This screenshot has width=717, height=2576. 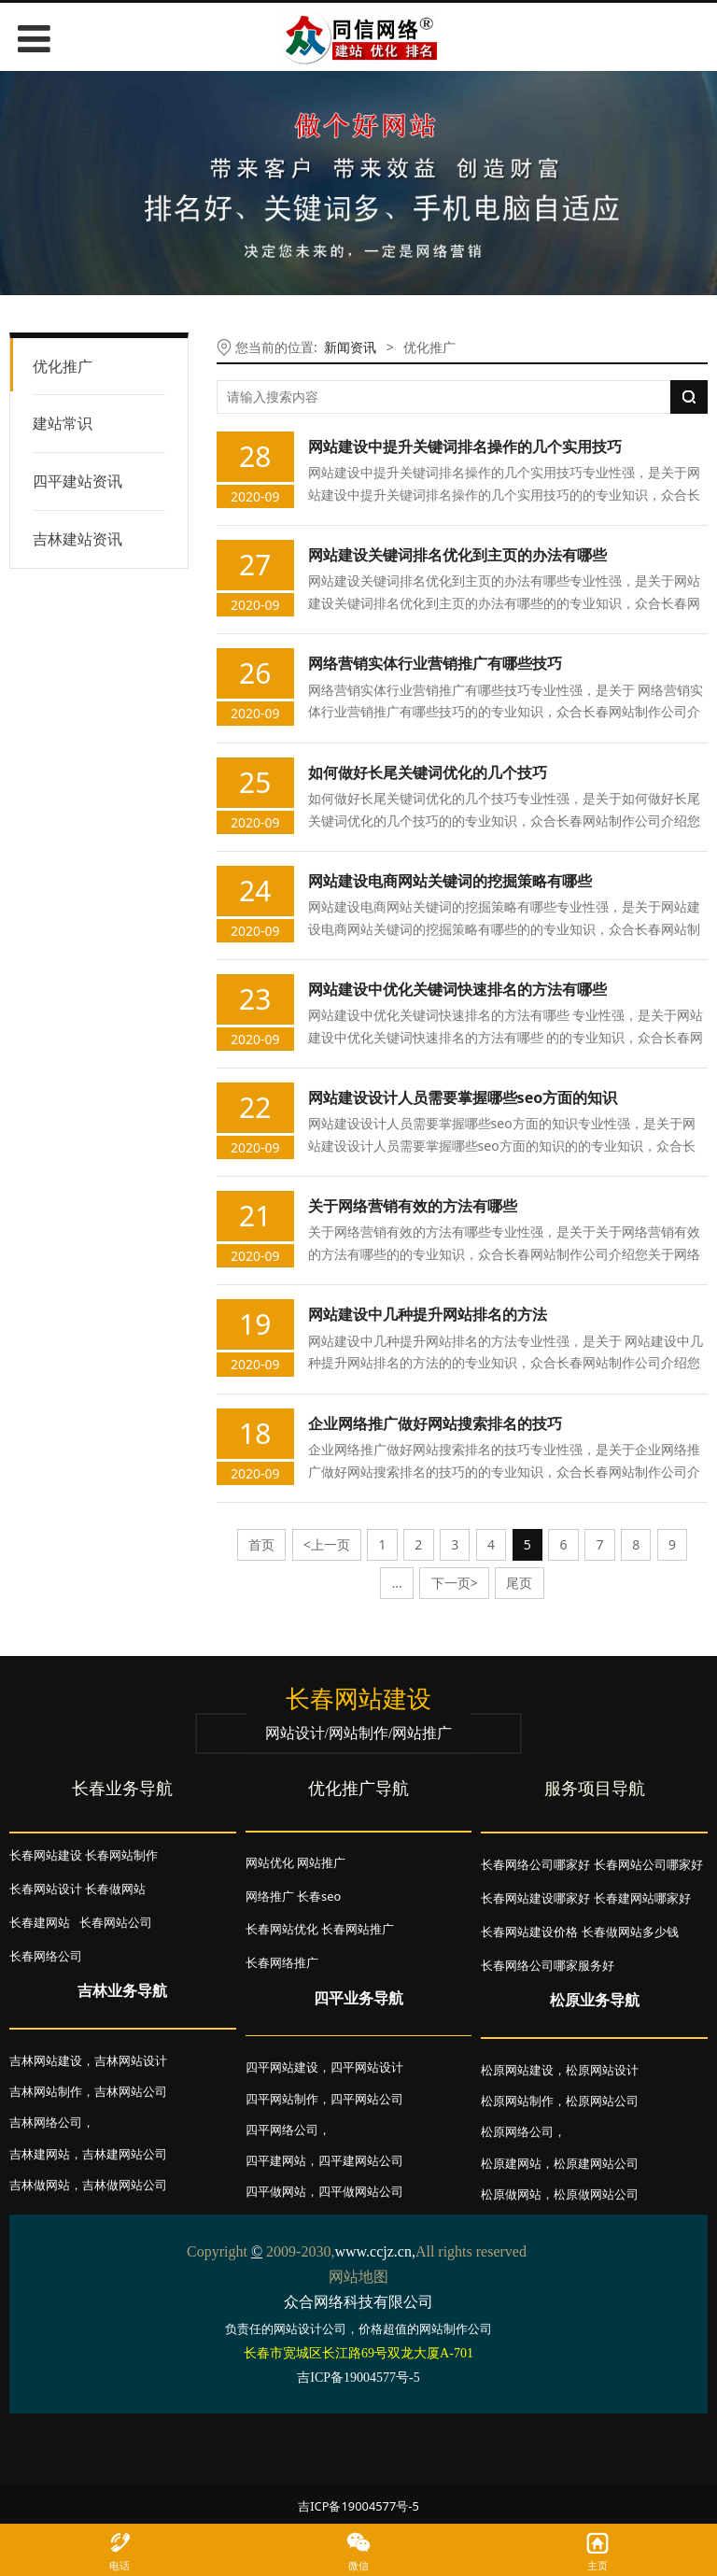 I want to click on 松原网站制作, so click(x=517, y=2100).